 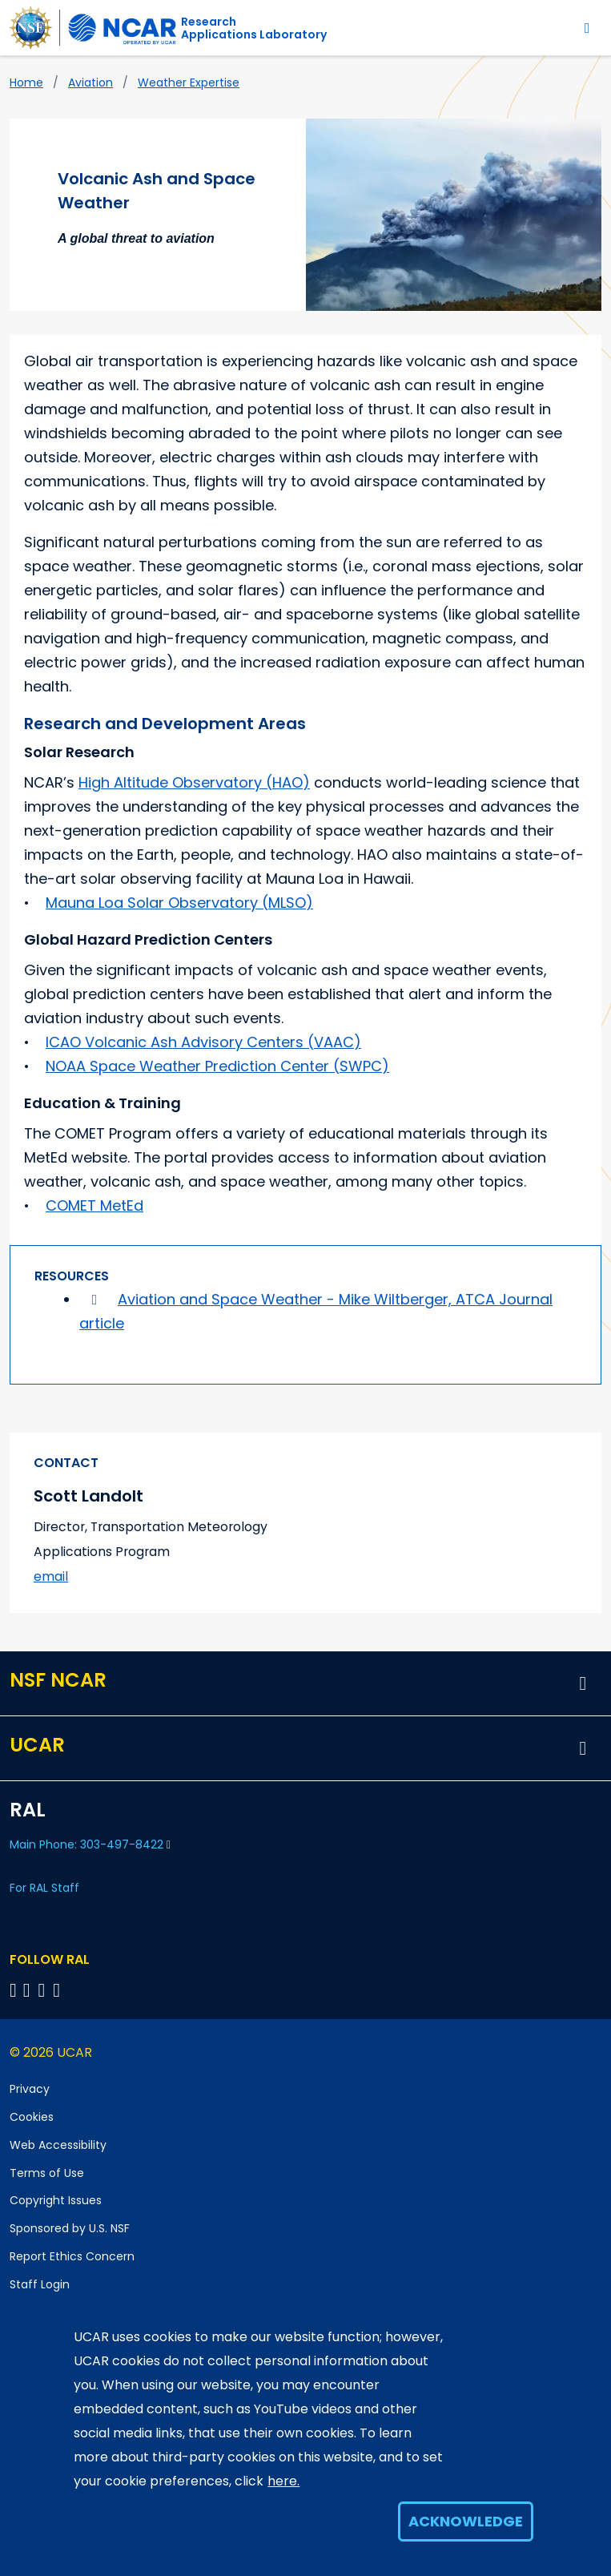 What do you see at coordinates (179, 903) in the screenshot?
I see `Mauna Loa Solar Observatory (MLSO)` at bounding box center [179, 903].